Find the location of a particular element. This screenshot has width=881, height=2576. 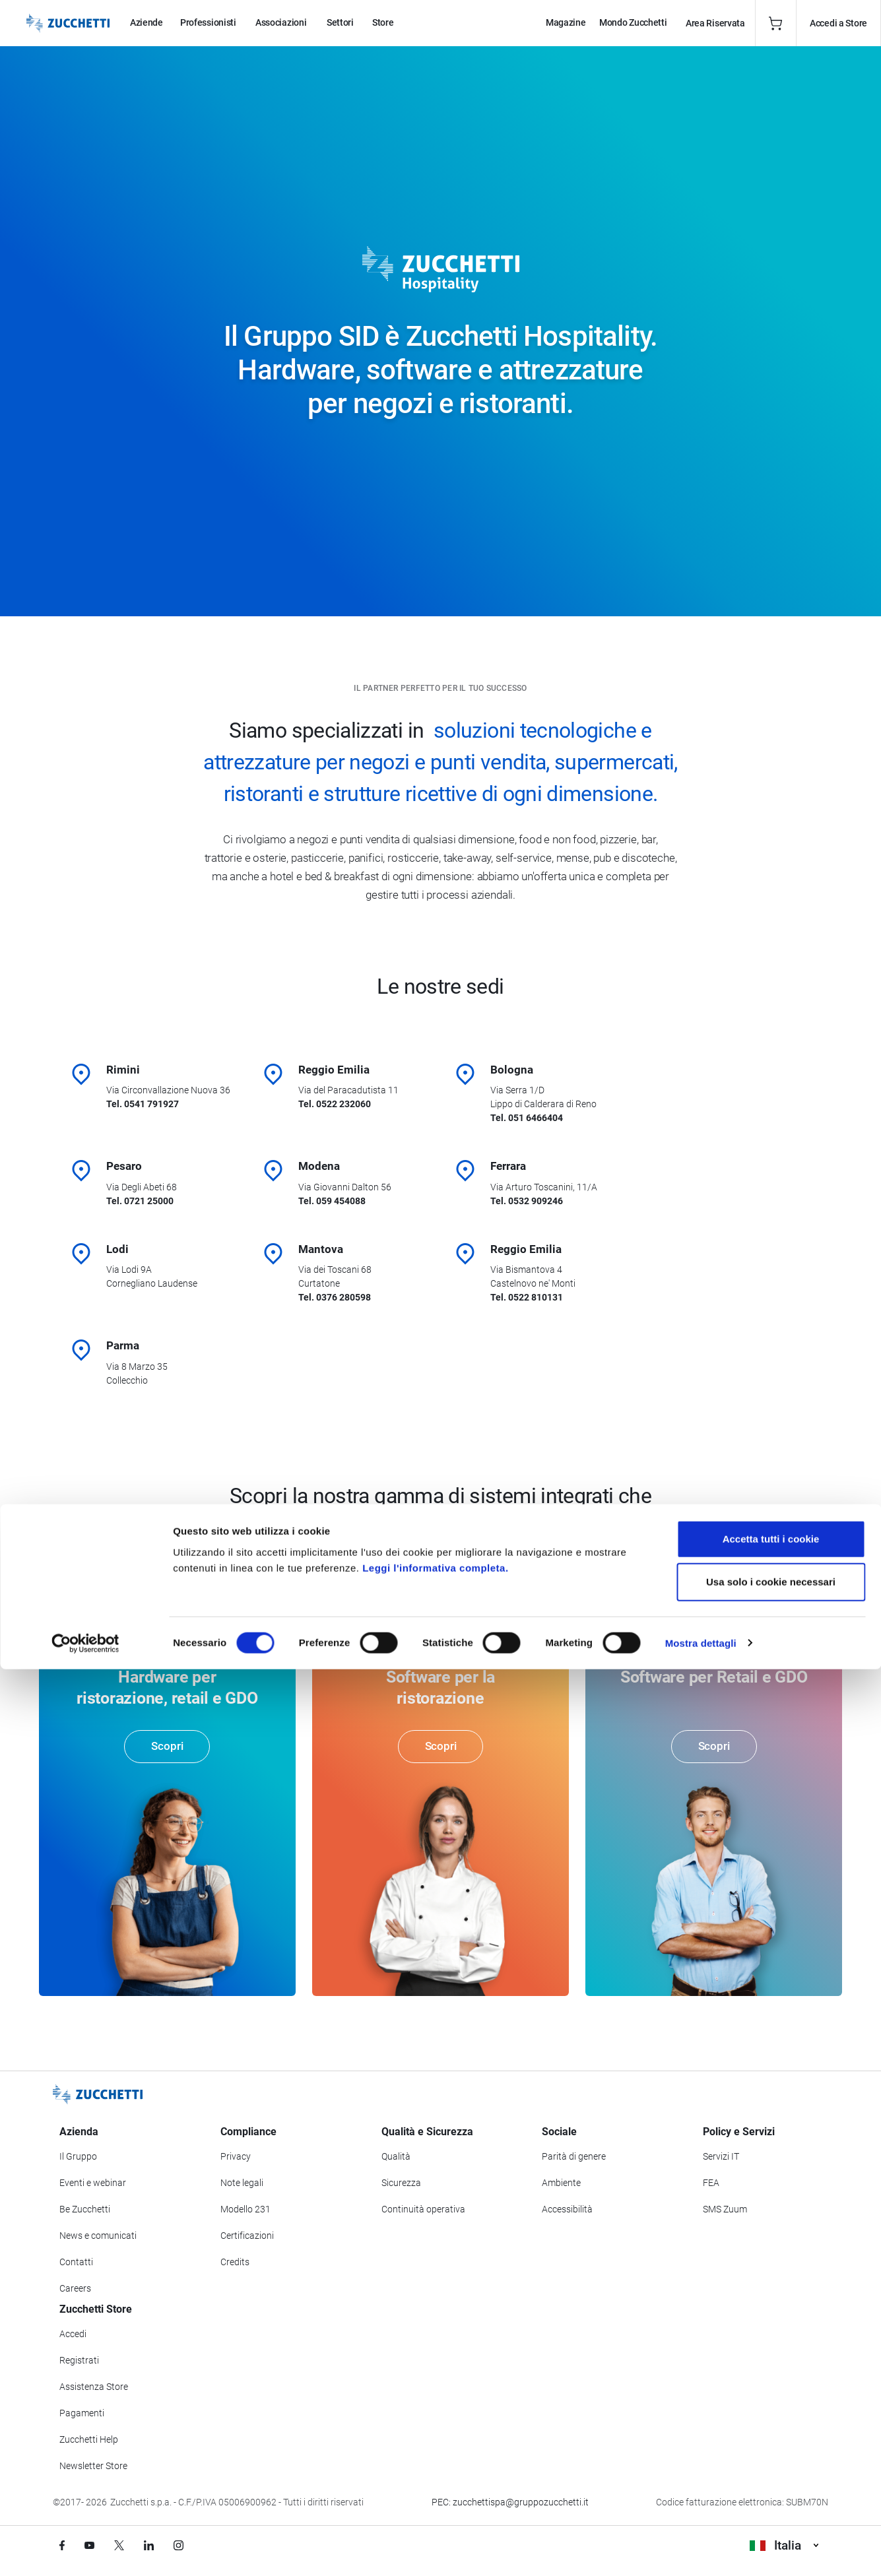

Usa solo i cookie necessari is located at coordinates (770, 2489).